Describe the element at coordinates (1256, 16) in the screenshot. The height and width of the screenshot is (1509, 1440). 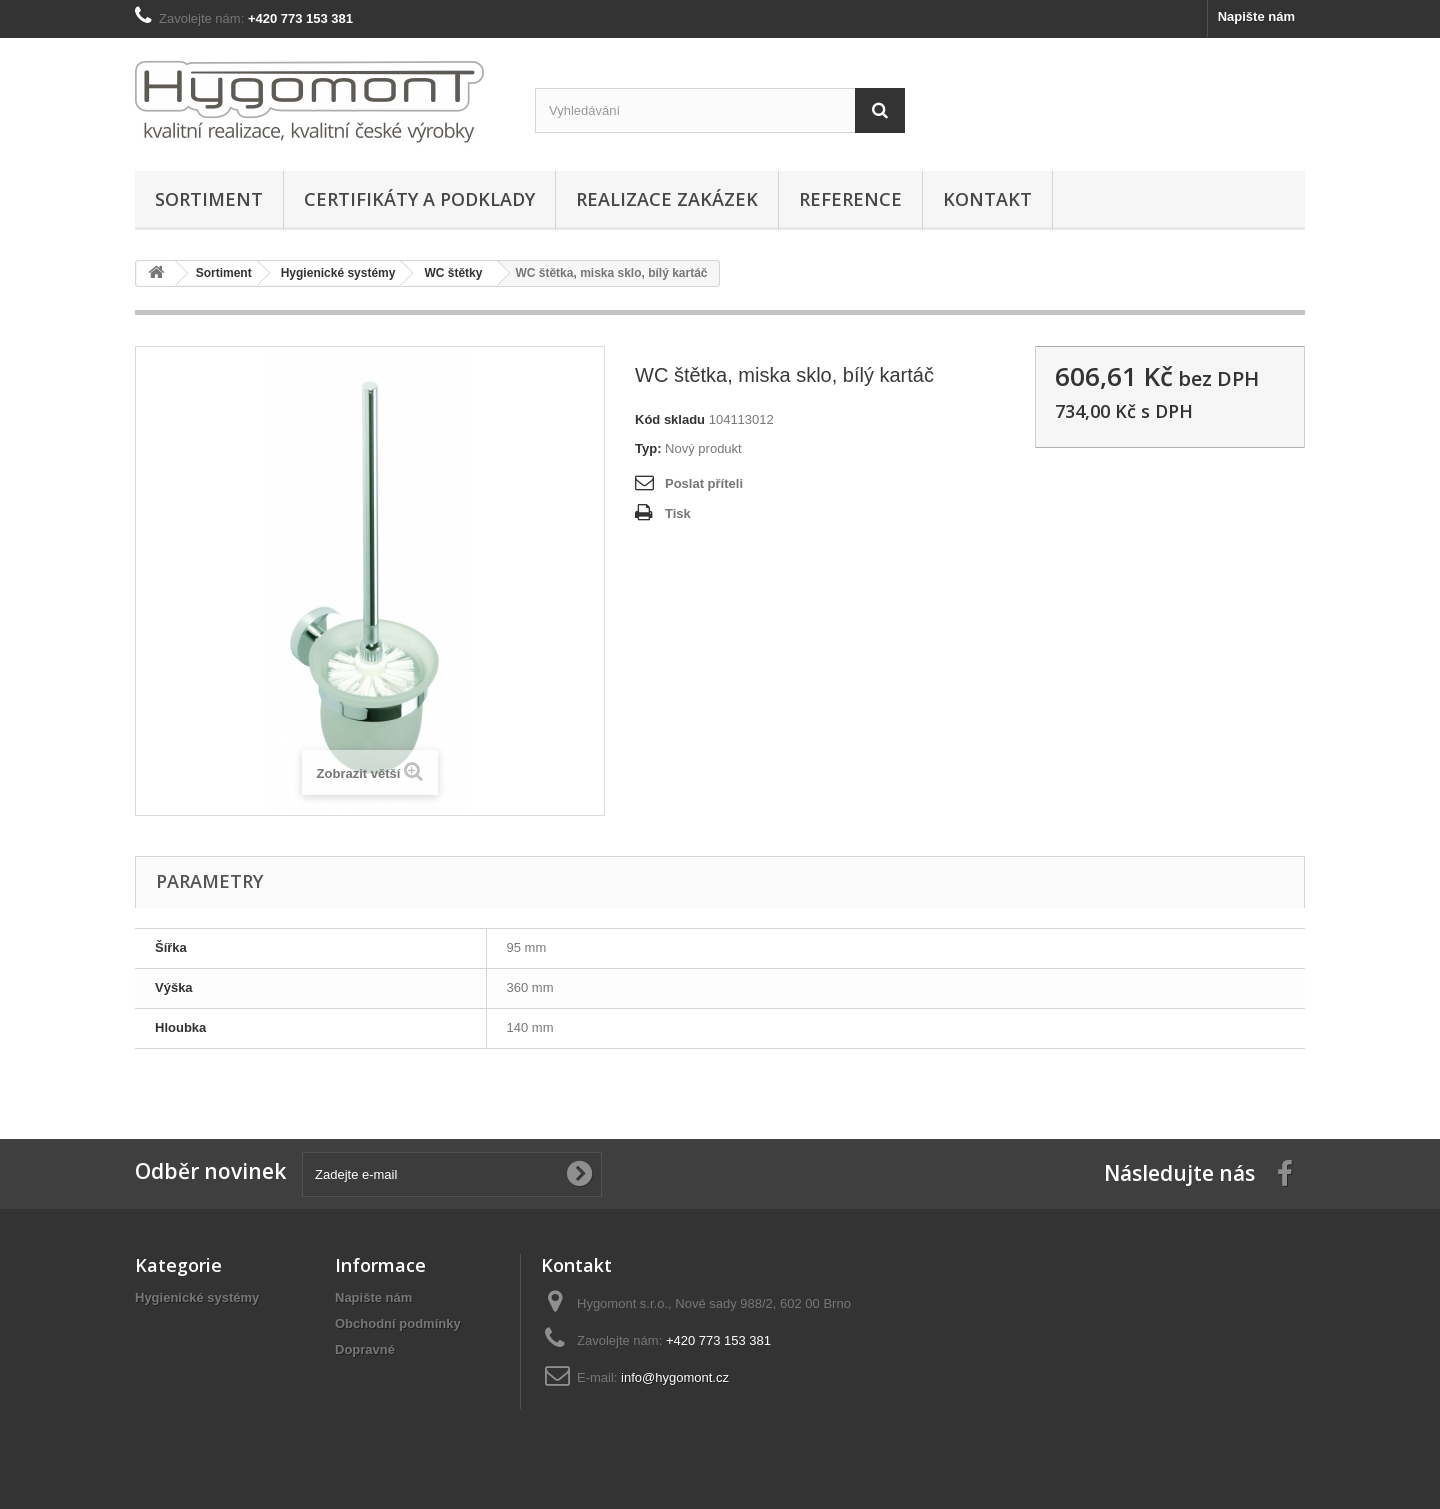
I see `Napište nám` at that location.